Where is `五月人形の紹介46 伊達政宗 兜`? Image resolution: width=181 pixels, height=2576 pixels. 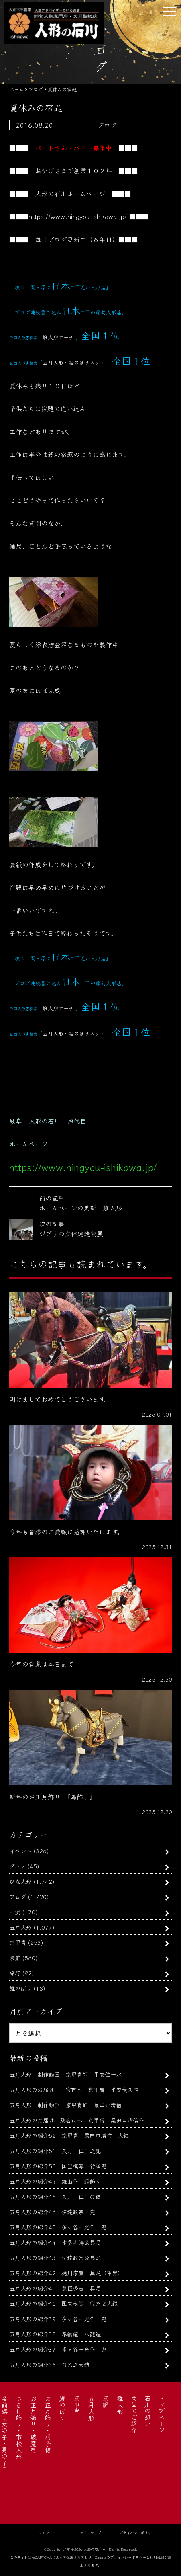
五月人形の紹介46 伊達政宗 兜 is located at coordinates (52, 2211).